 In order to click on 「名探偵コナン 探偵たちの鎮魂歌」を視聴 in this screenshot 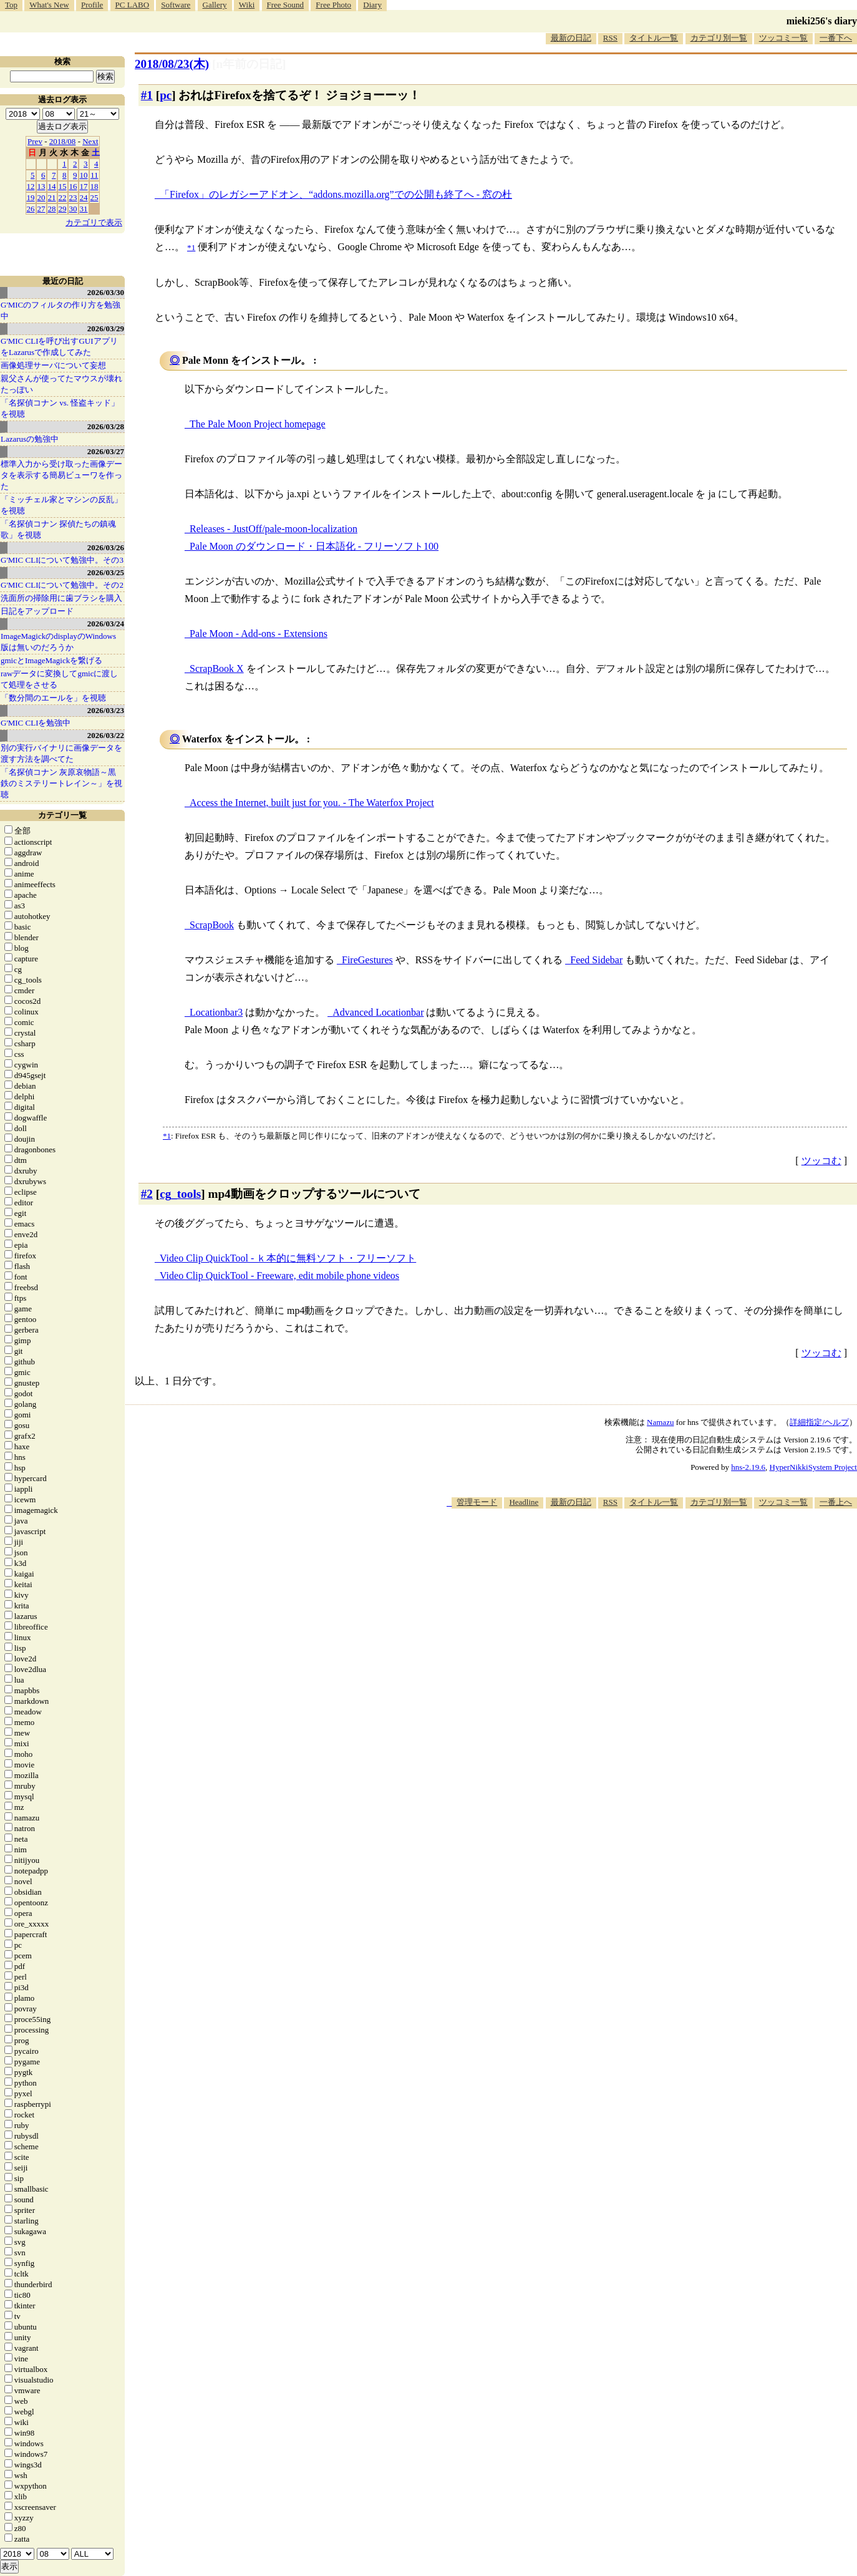, I will do `click(58, 529)`.